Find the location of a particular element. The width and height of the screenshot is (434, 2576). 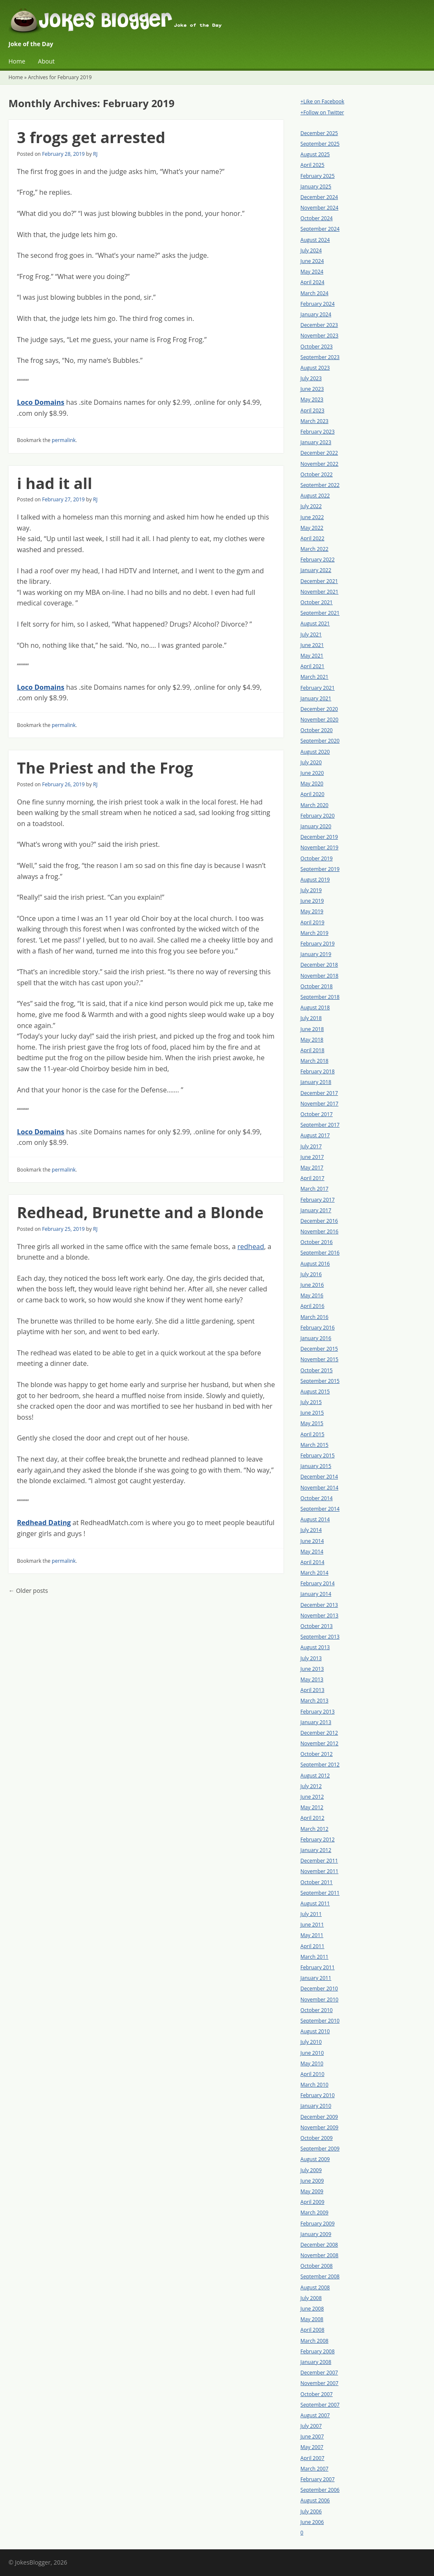

September 2018 is located at coordinates (319, 997).